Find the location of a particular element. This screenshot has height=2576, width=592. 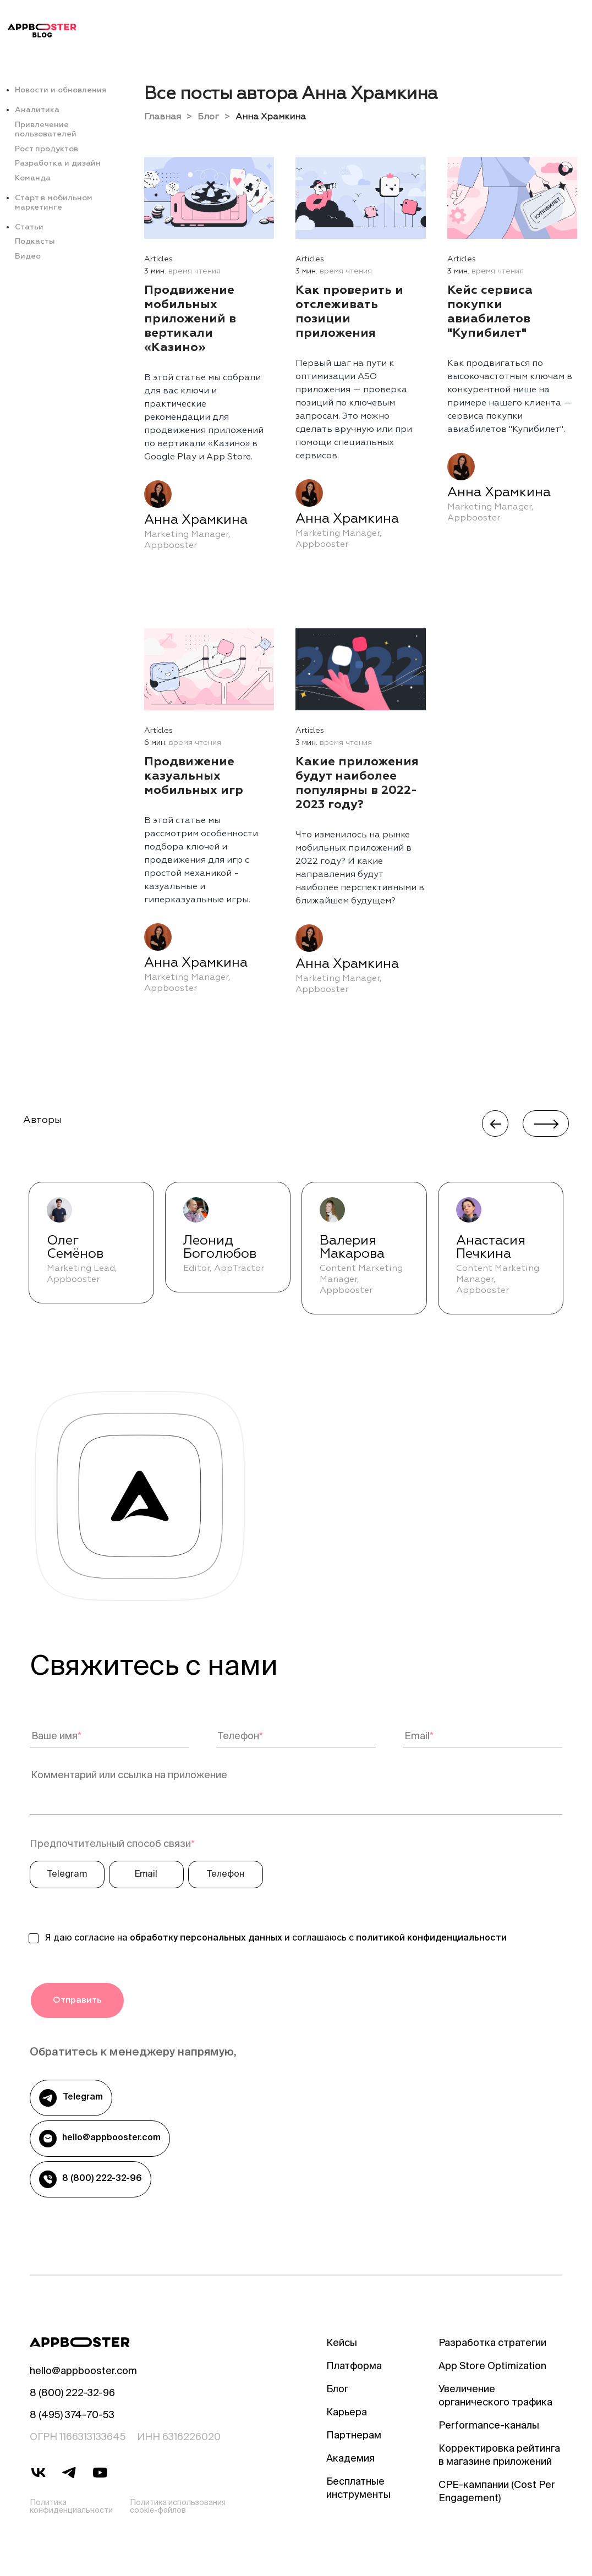

Продвижение казуальных мобильных игр is located at coordinates (193, 776).